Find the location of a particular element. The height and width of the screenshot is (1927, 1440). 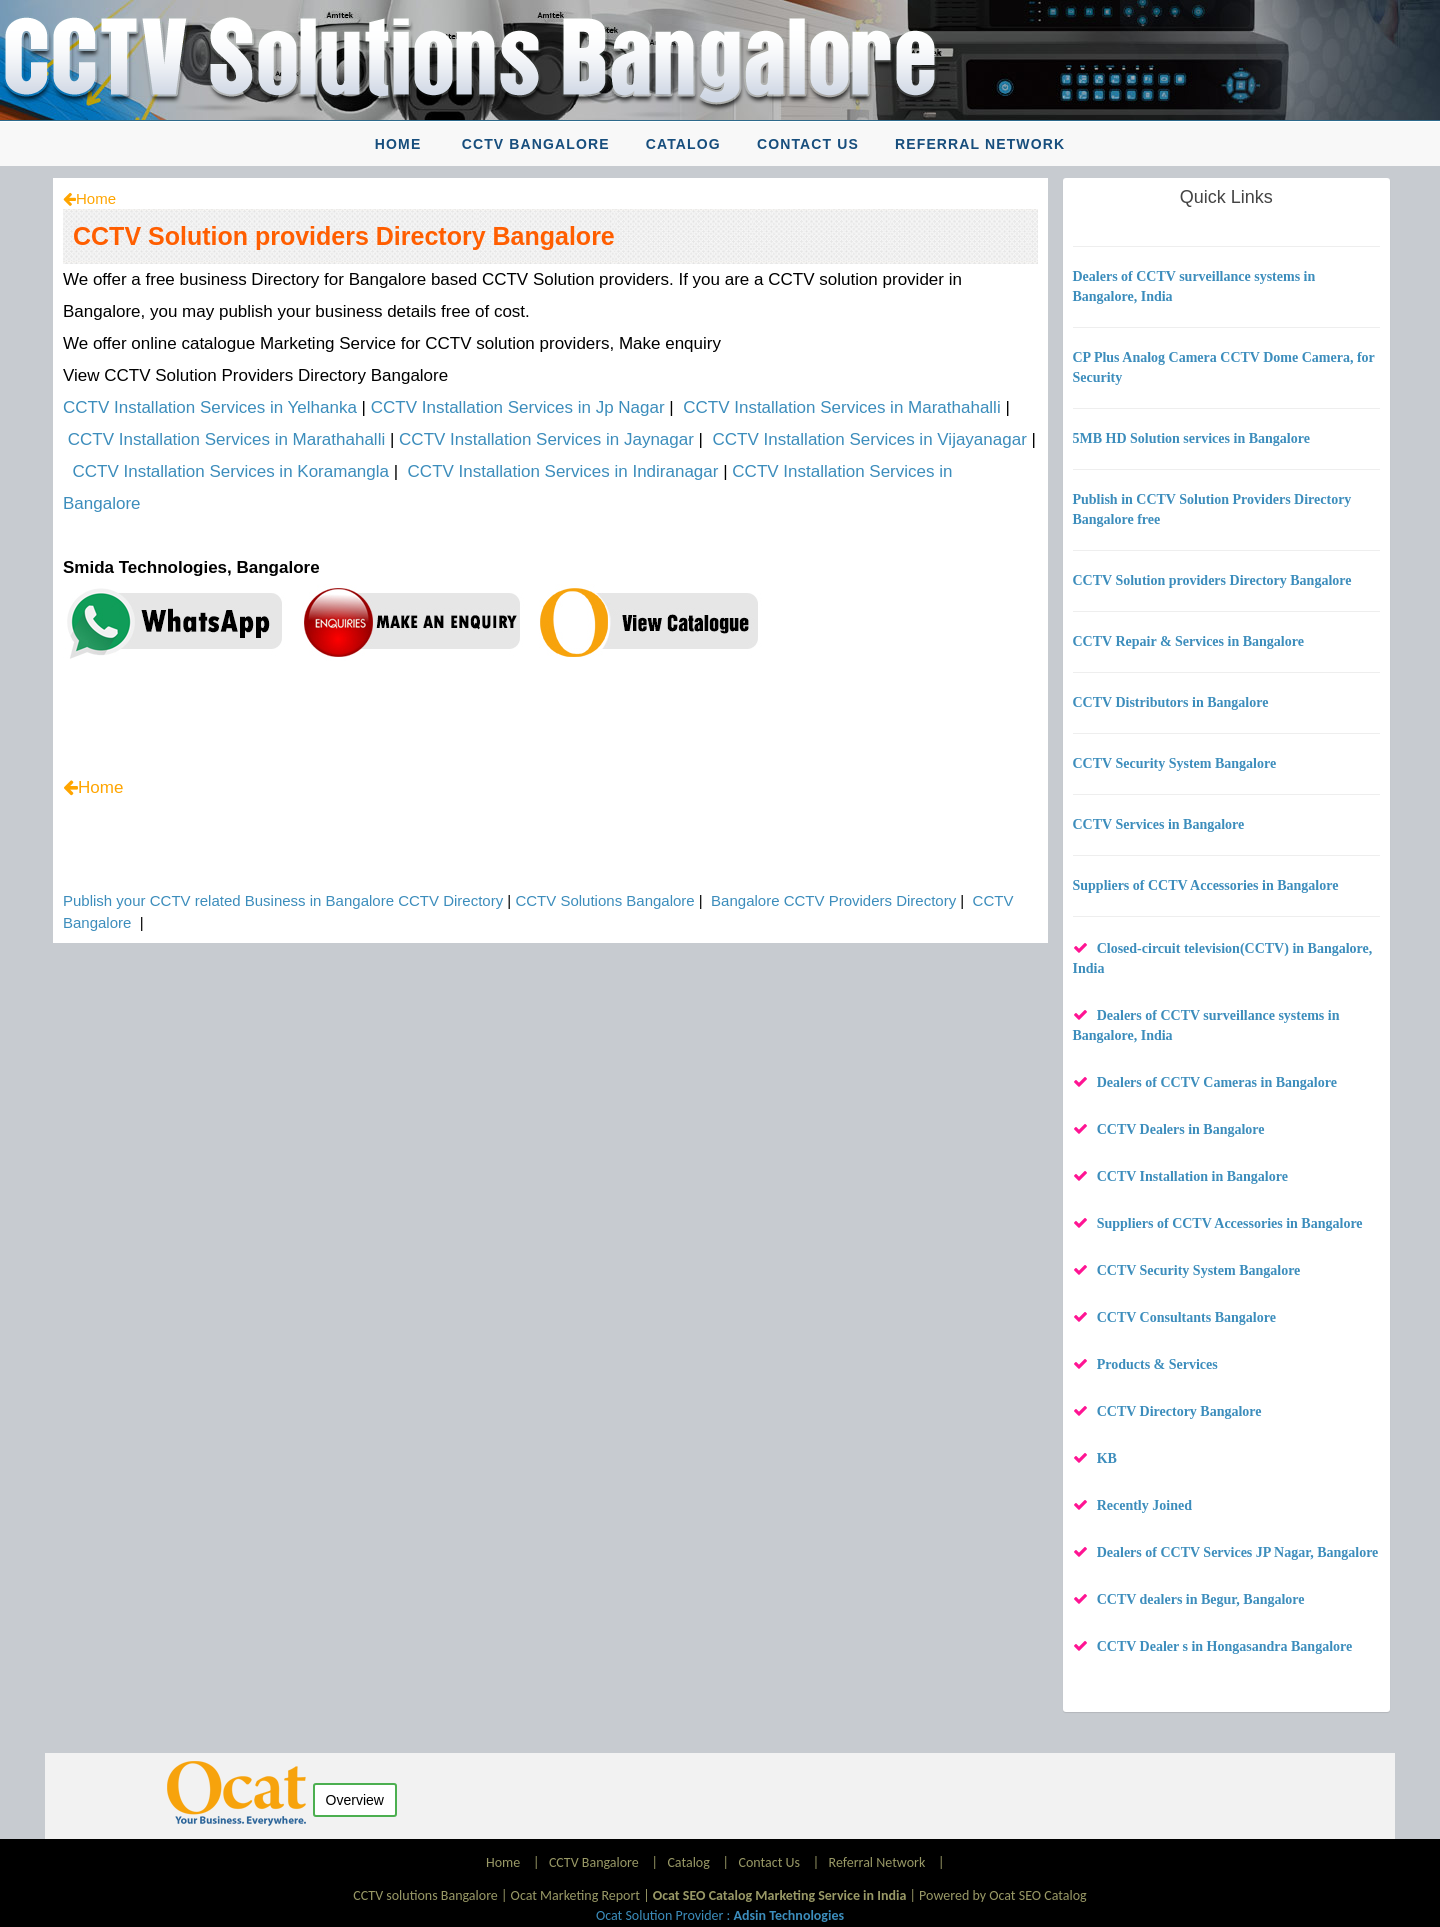

CCTV Bangalore is located at coordinates (536, 144).